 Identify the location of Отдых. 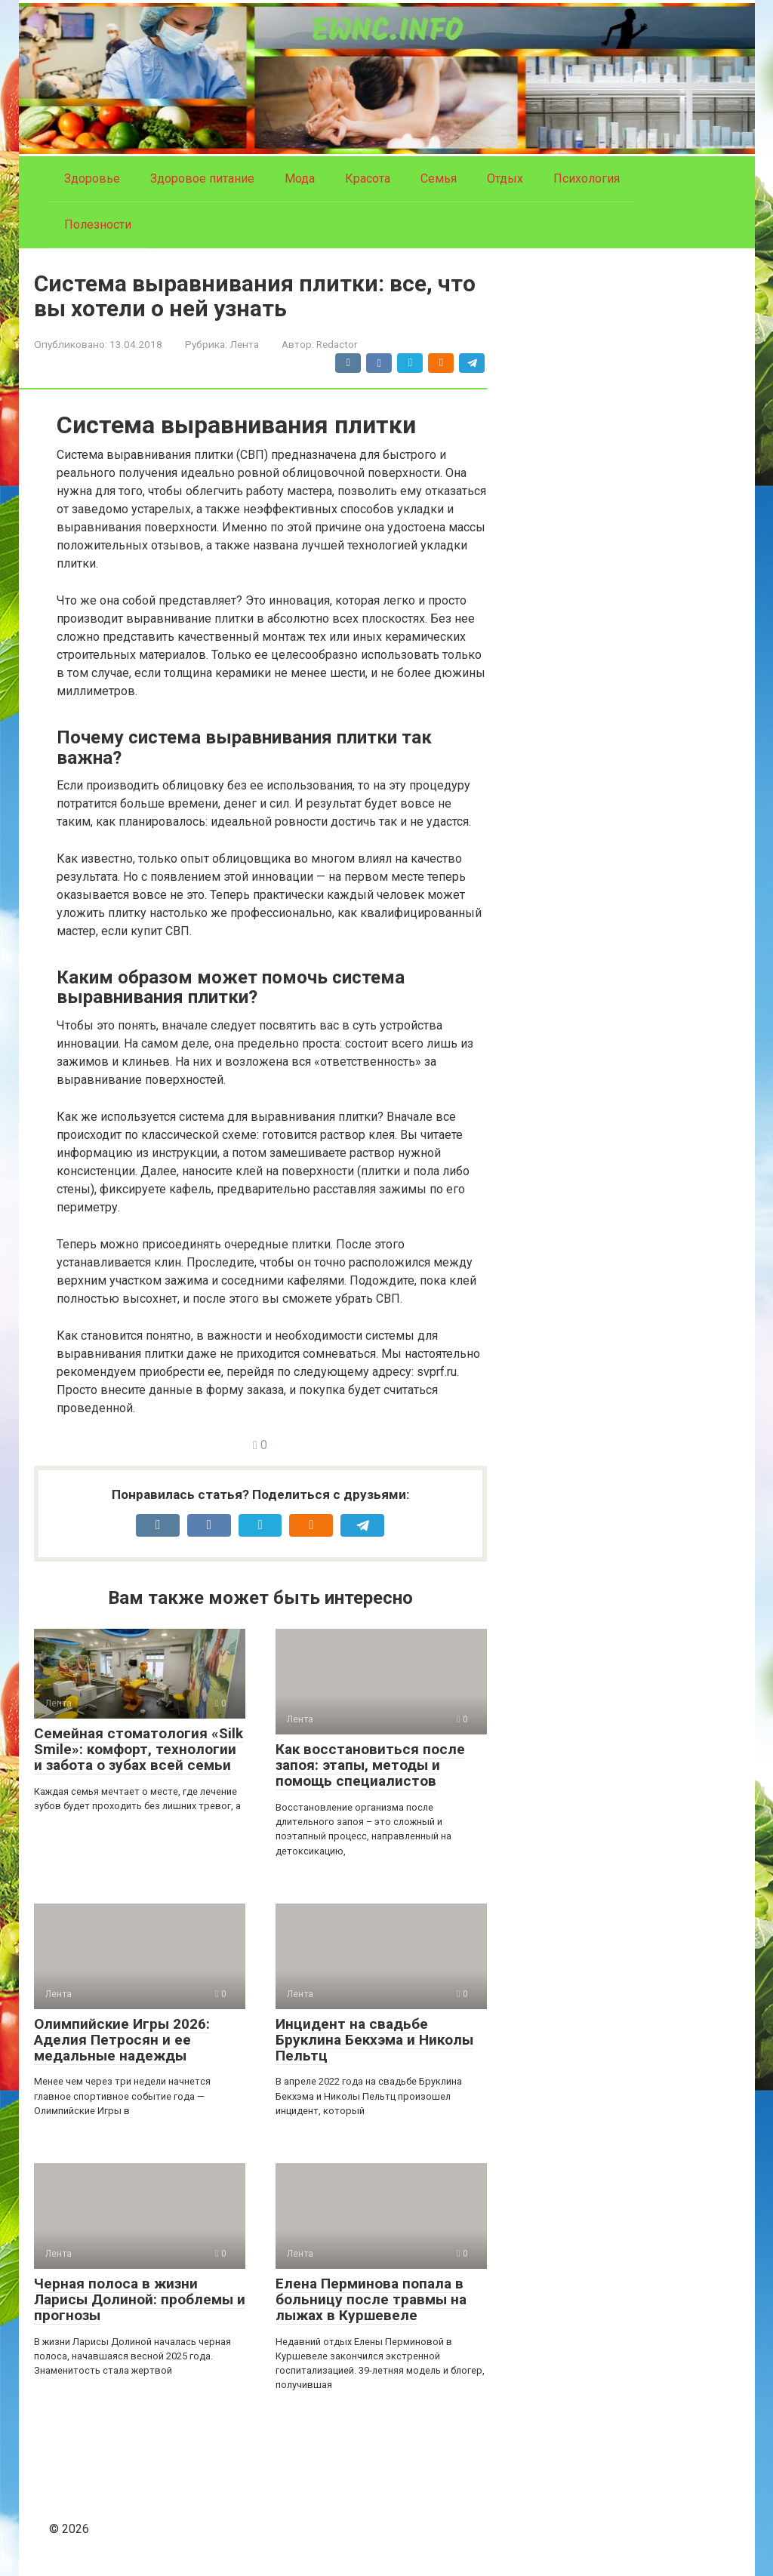
(505, 178).